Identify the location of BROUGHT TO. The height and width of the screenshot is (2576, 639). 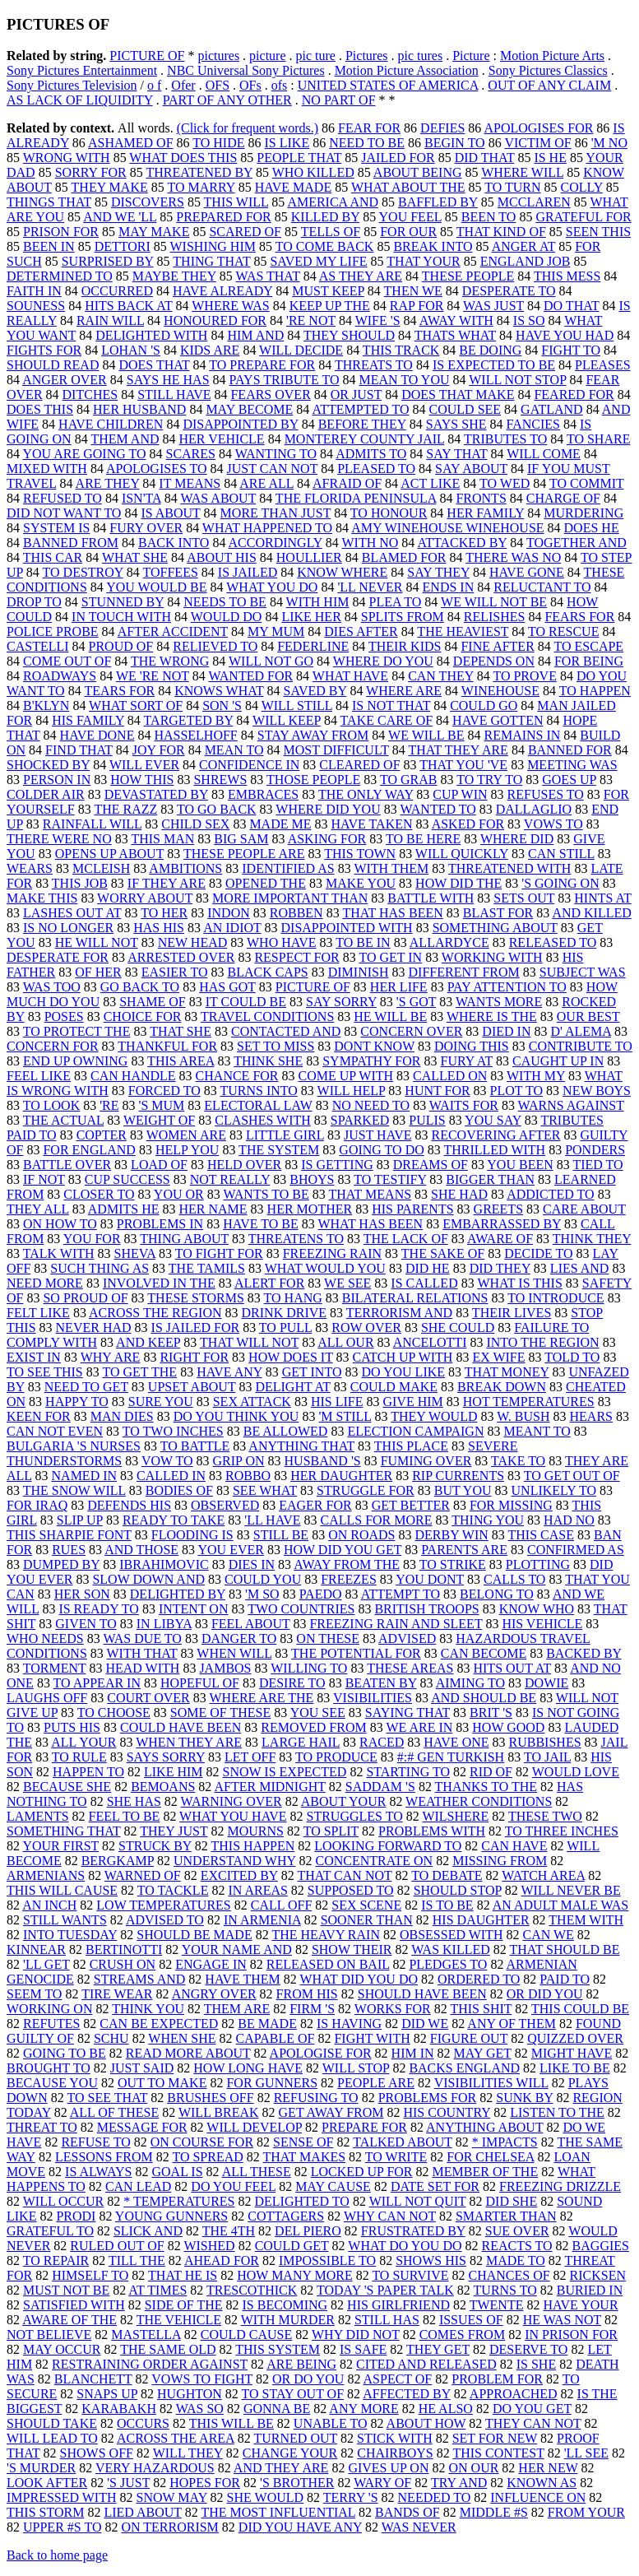
(48, 2068).